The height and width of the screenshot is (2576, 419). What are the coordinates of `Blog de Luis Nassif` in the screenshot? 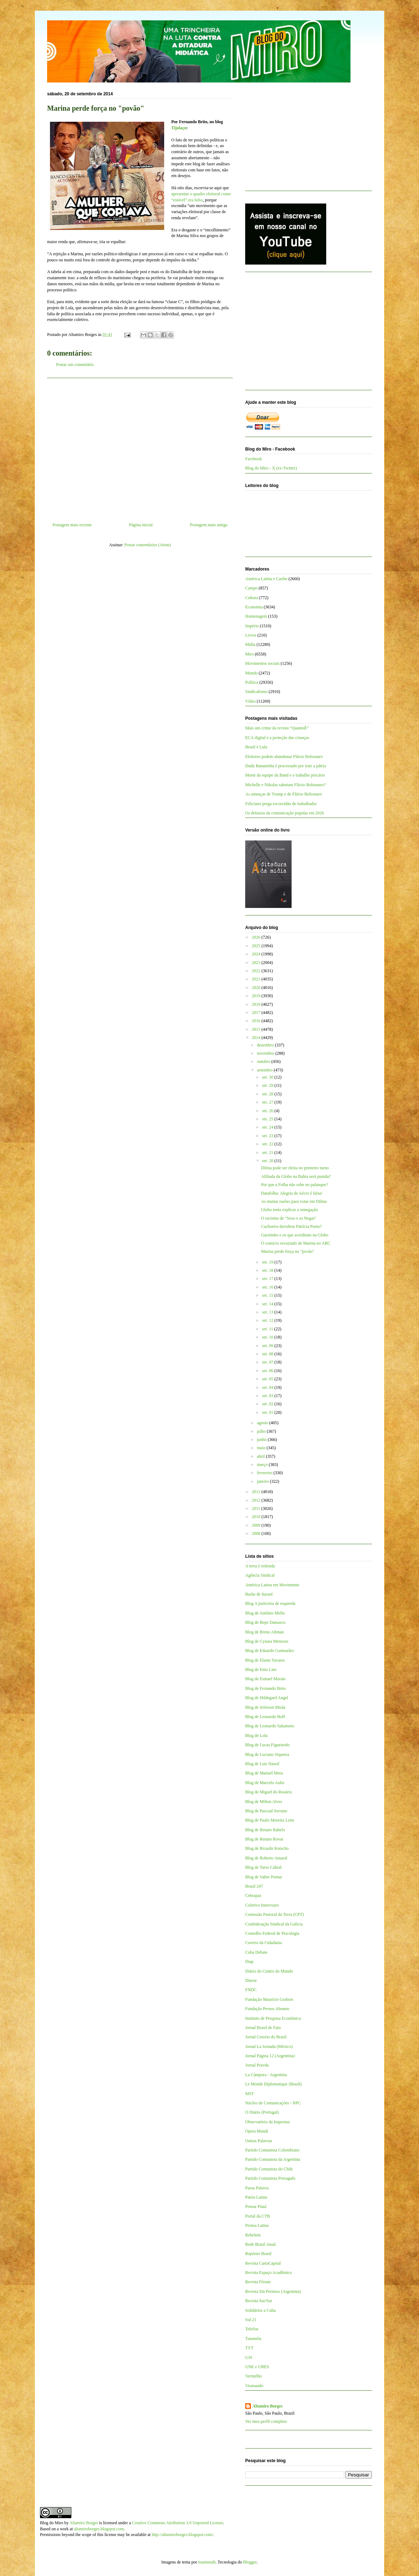 It's located at (262, 1763).